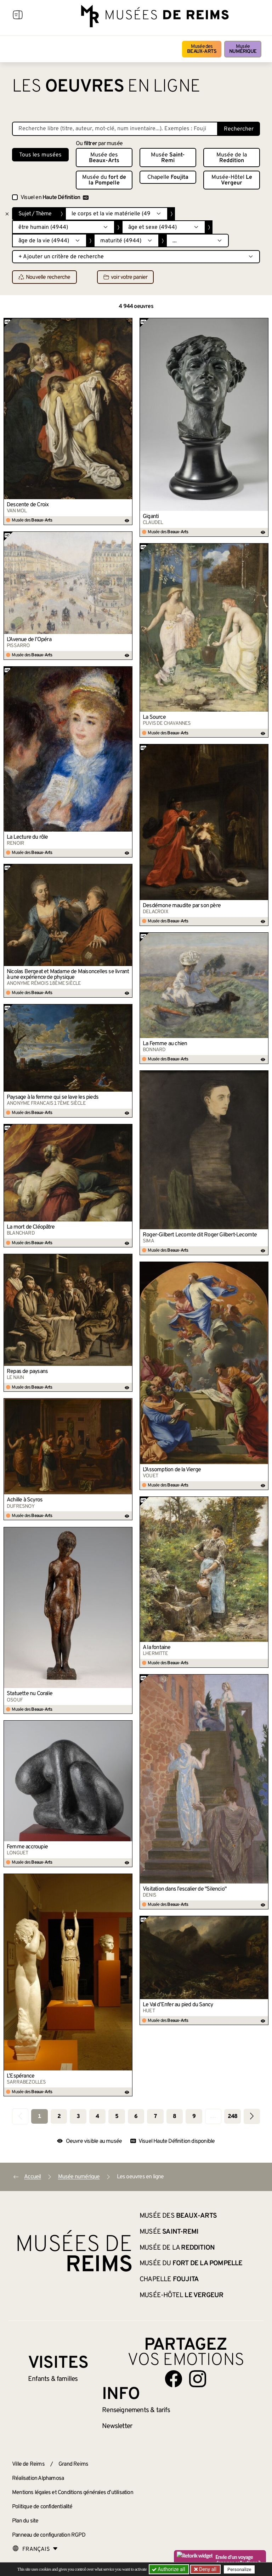 The width and height of the screenshot is (272, 2576). I want to click on Authorize all, so click(169, 2569).